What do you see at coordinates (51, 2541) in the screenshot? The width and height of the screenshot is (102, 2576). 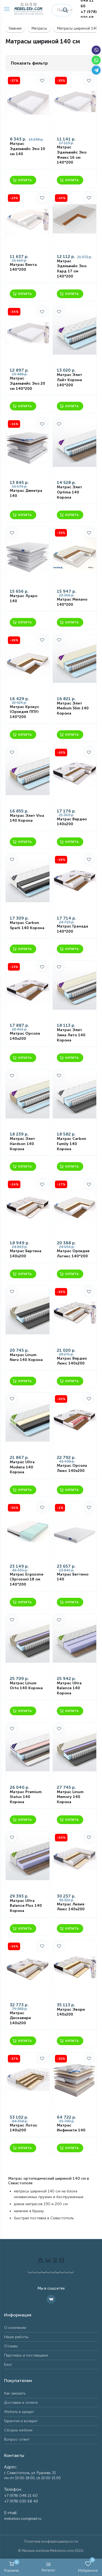 I see `Политика конфиденциальности` at bounding box center [51, 2541].